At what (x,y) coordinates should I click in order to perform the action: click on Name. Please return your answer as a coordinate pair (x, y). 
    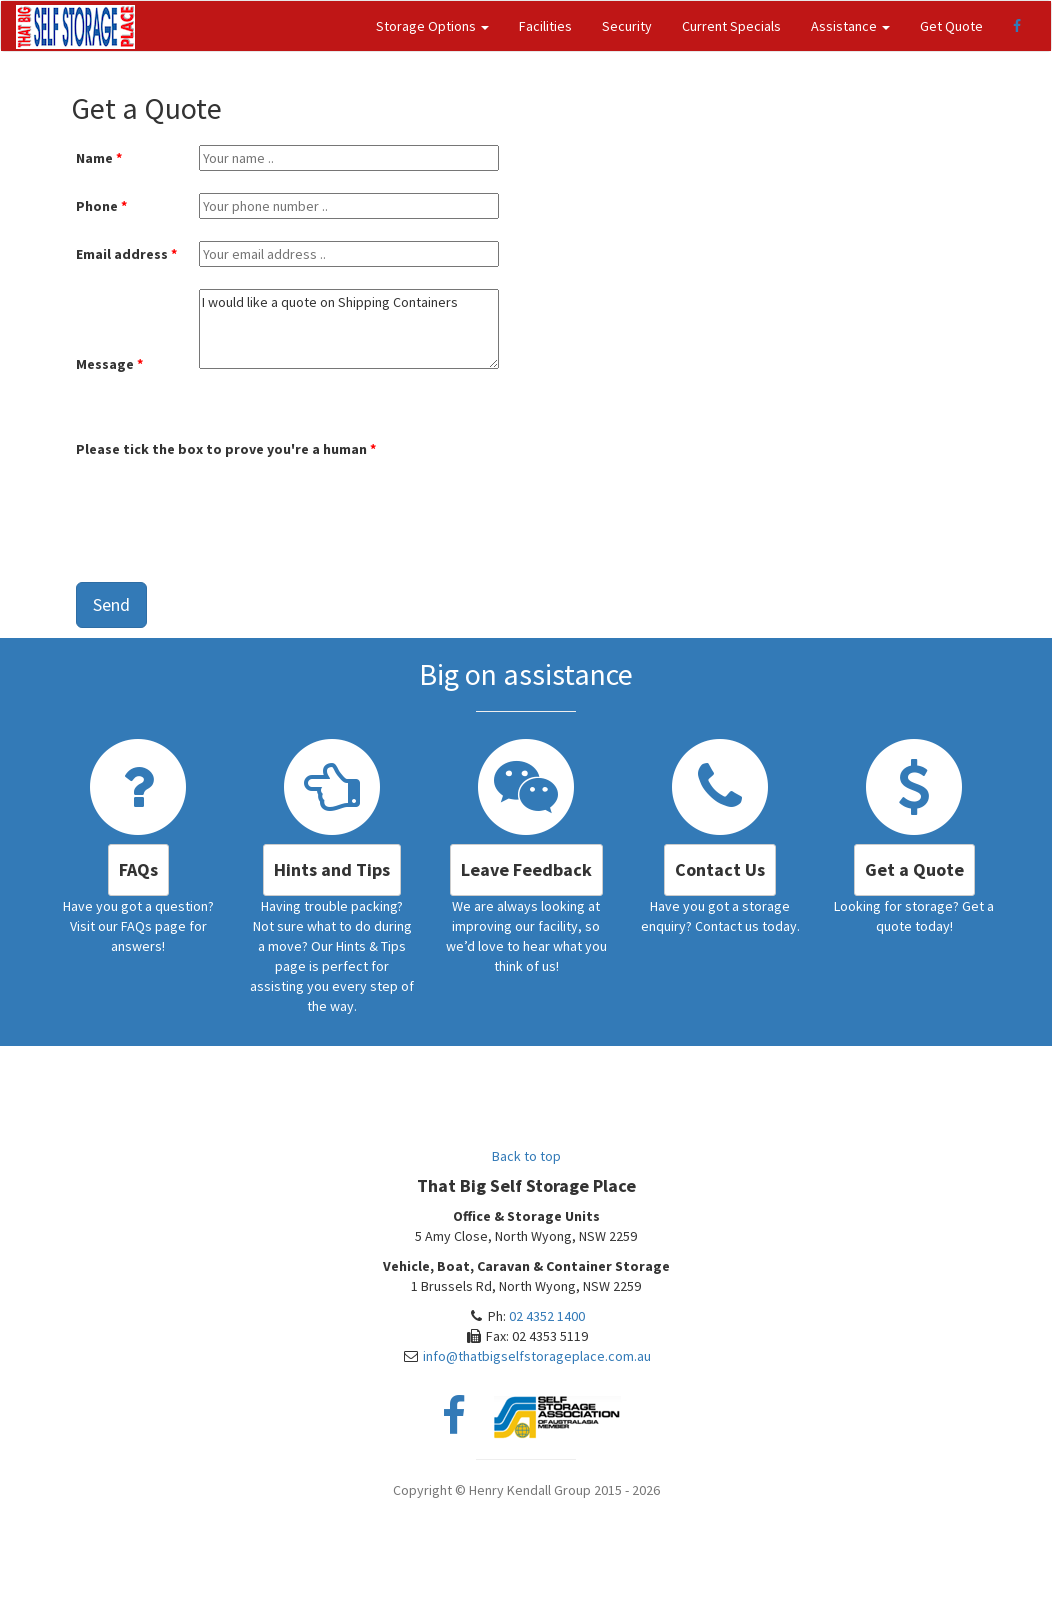
    Looking at the image, I should click on (94, 158).